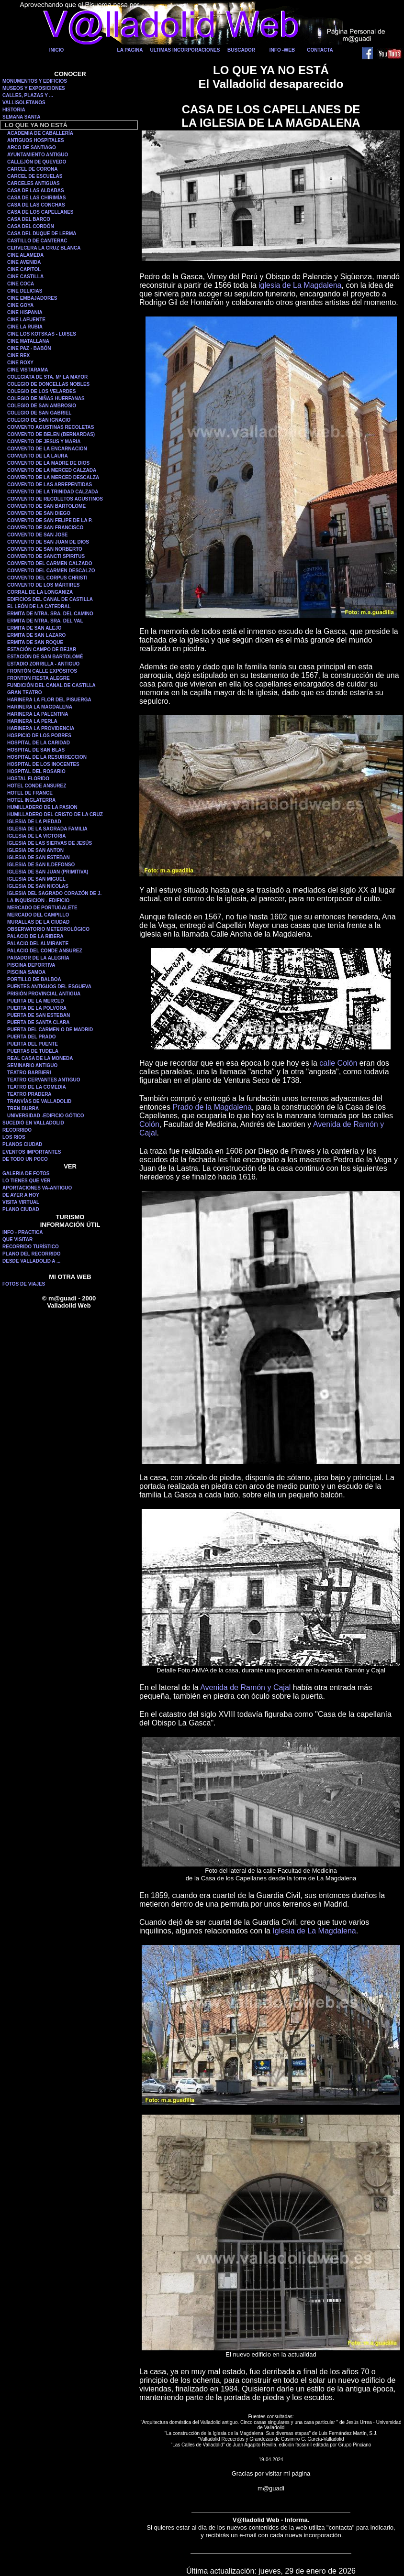 This screenshot has height=2576, width=404. Describe the element at coordinates (36, 836) in the screenshot. I see `IGLESIA DE LA VICTORIA` at that location.